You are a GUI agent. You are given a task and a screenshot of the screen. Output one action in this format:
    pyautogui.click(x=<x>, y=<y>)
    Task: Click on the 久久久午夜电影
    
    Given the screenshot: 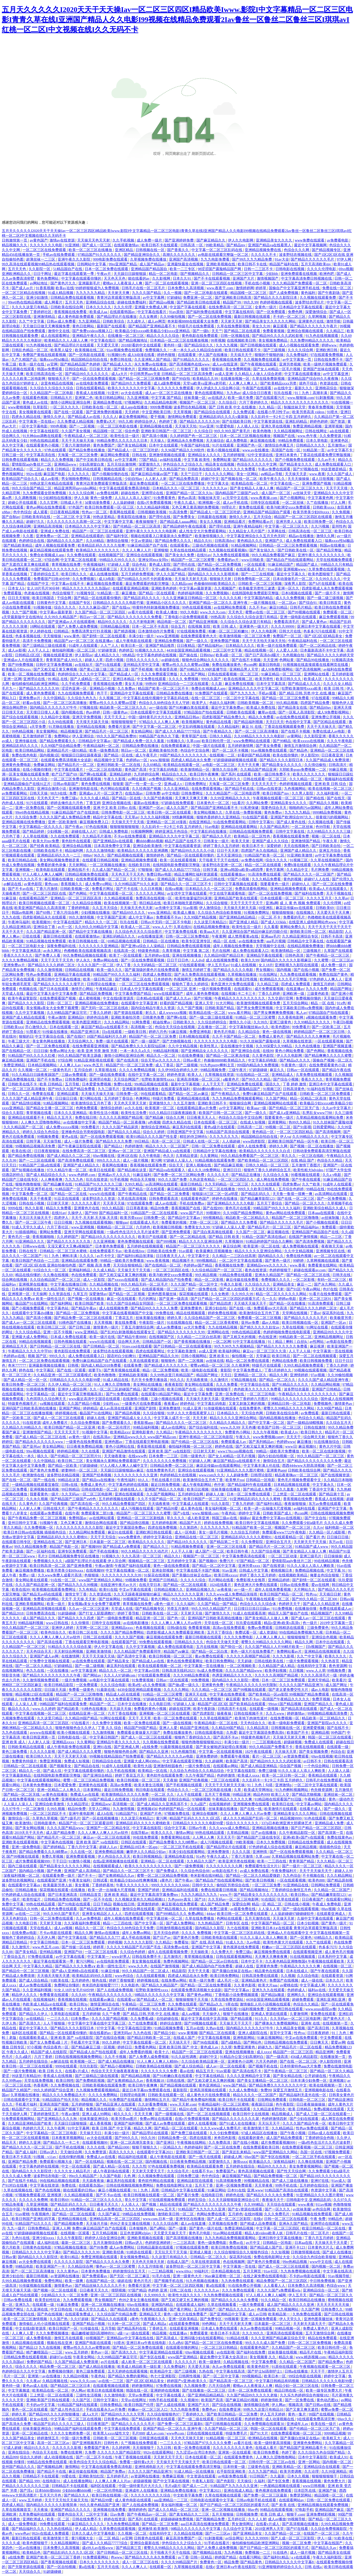 What is the action you would take?
    pyautogui.click(x=340, y=741)
    